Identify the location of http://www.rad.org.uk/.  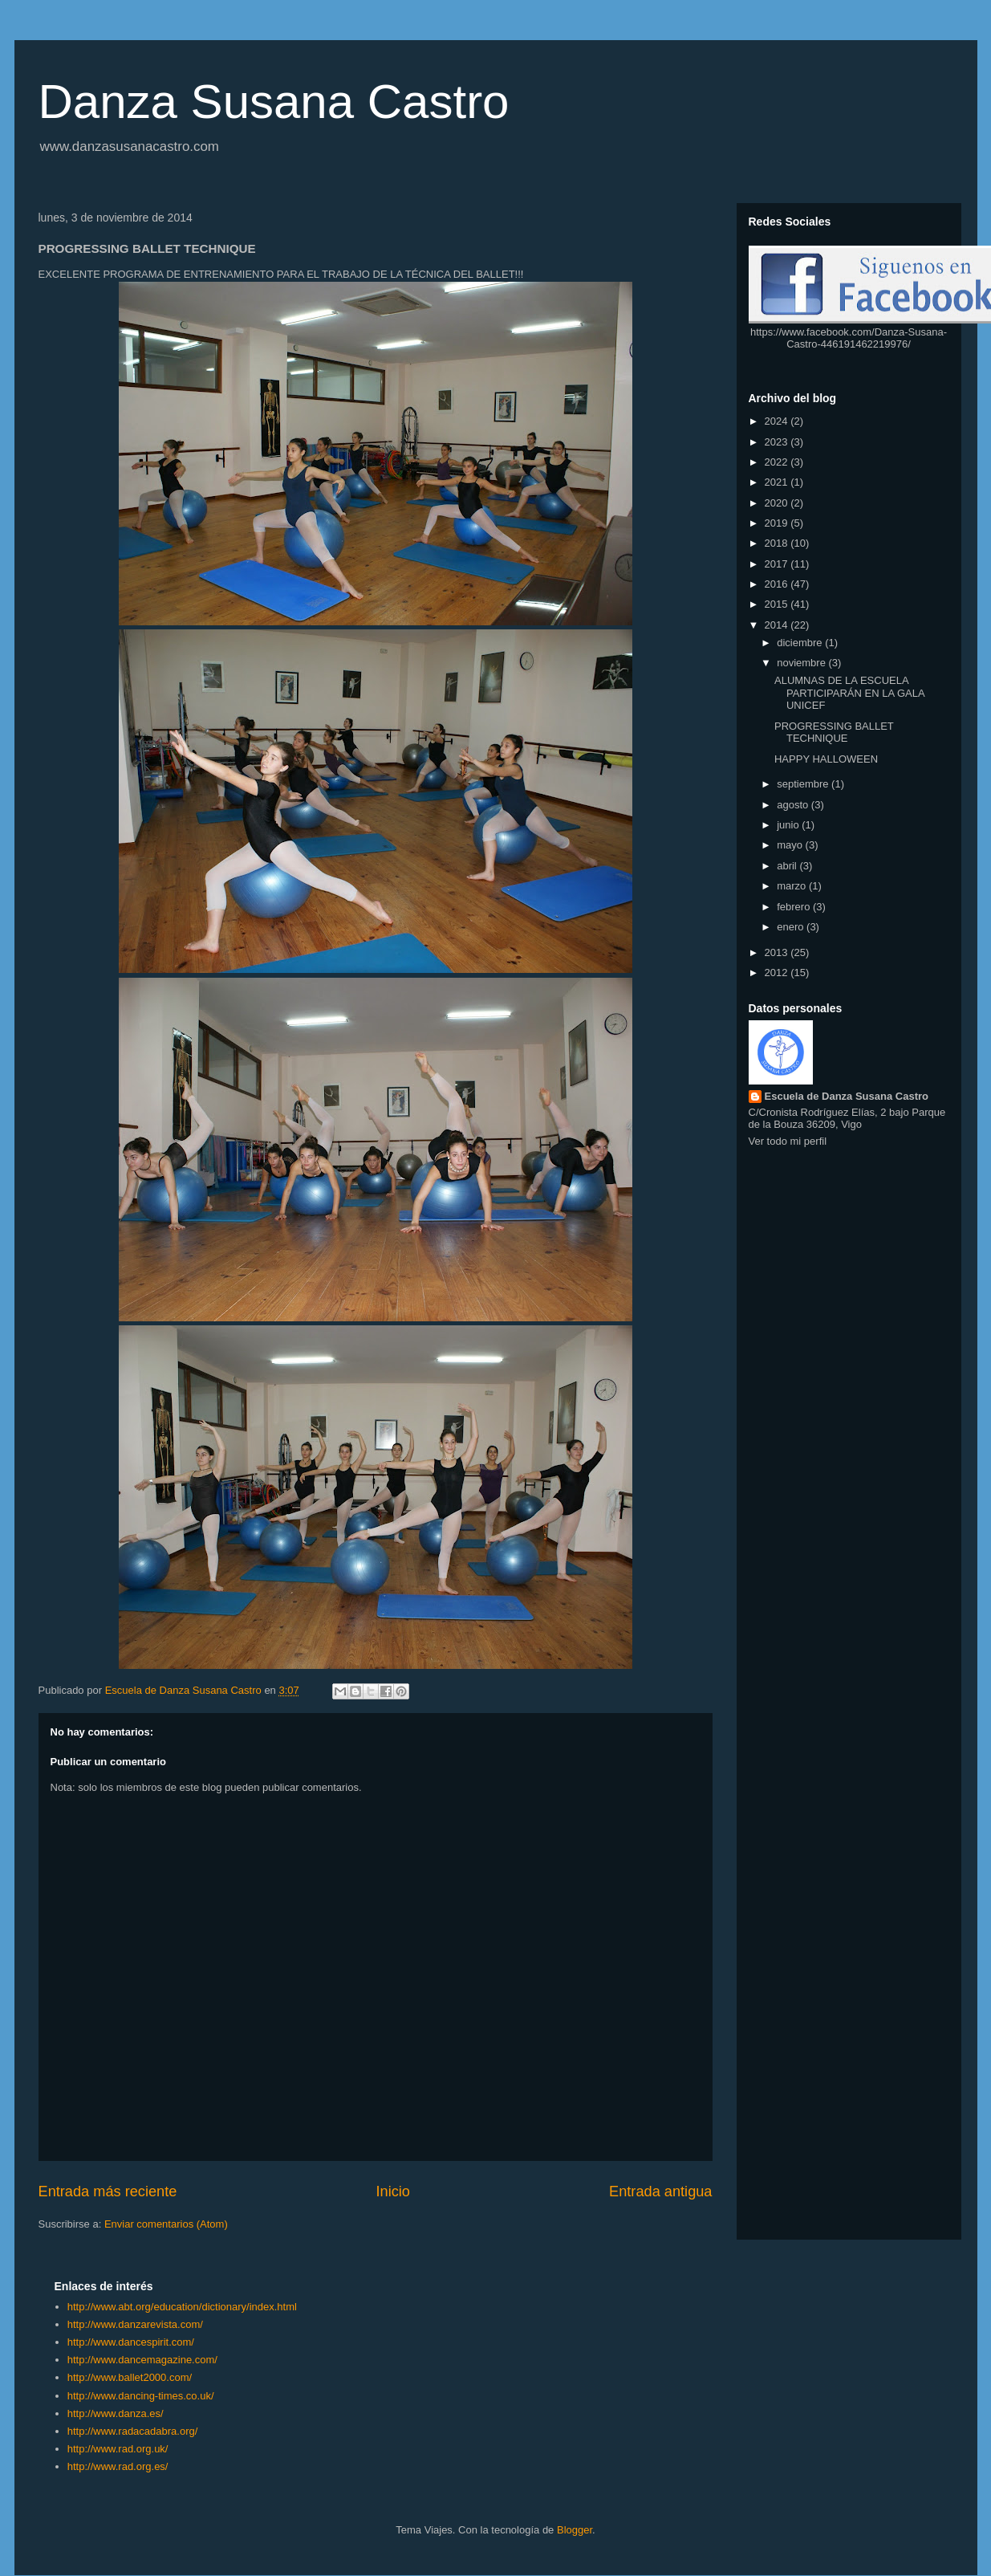
(118, 2449).